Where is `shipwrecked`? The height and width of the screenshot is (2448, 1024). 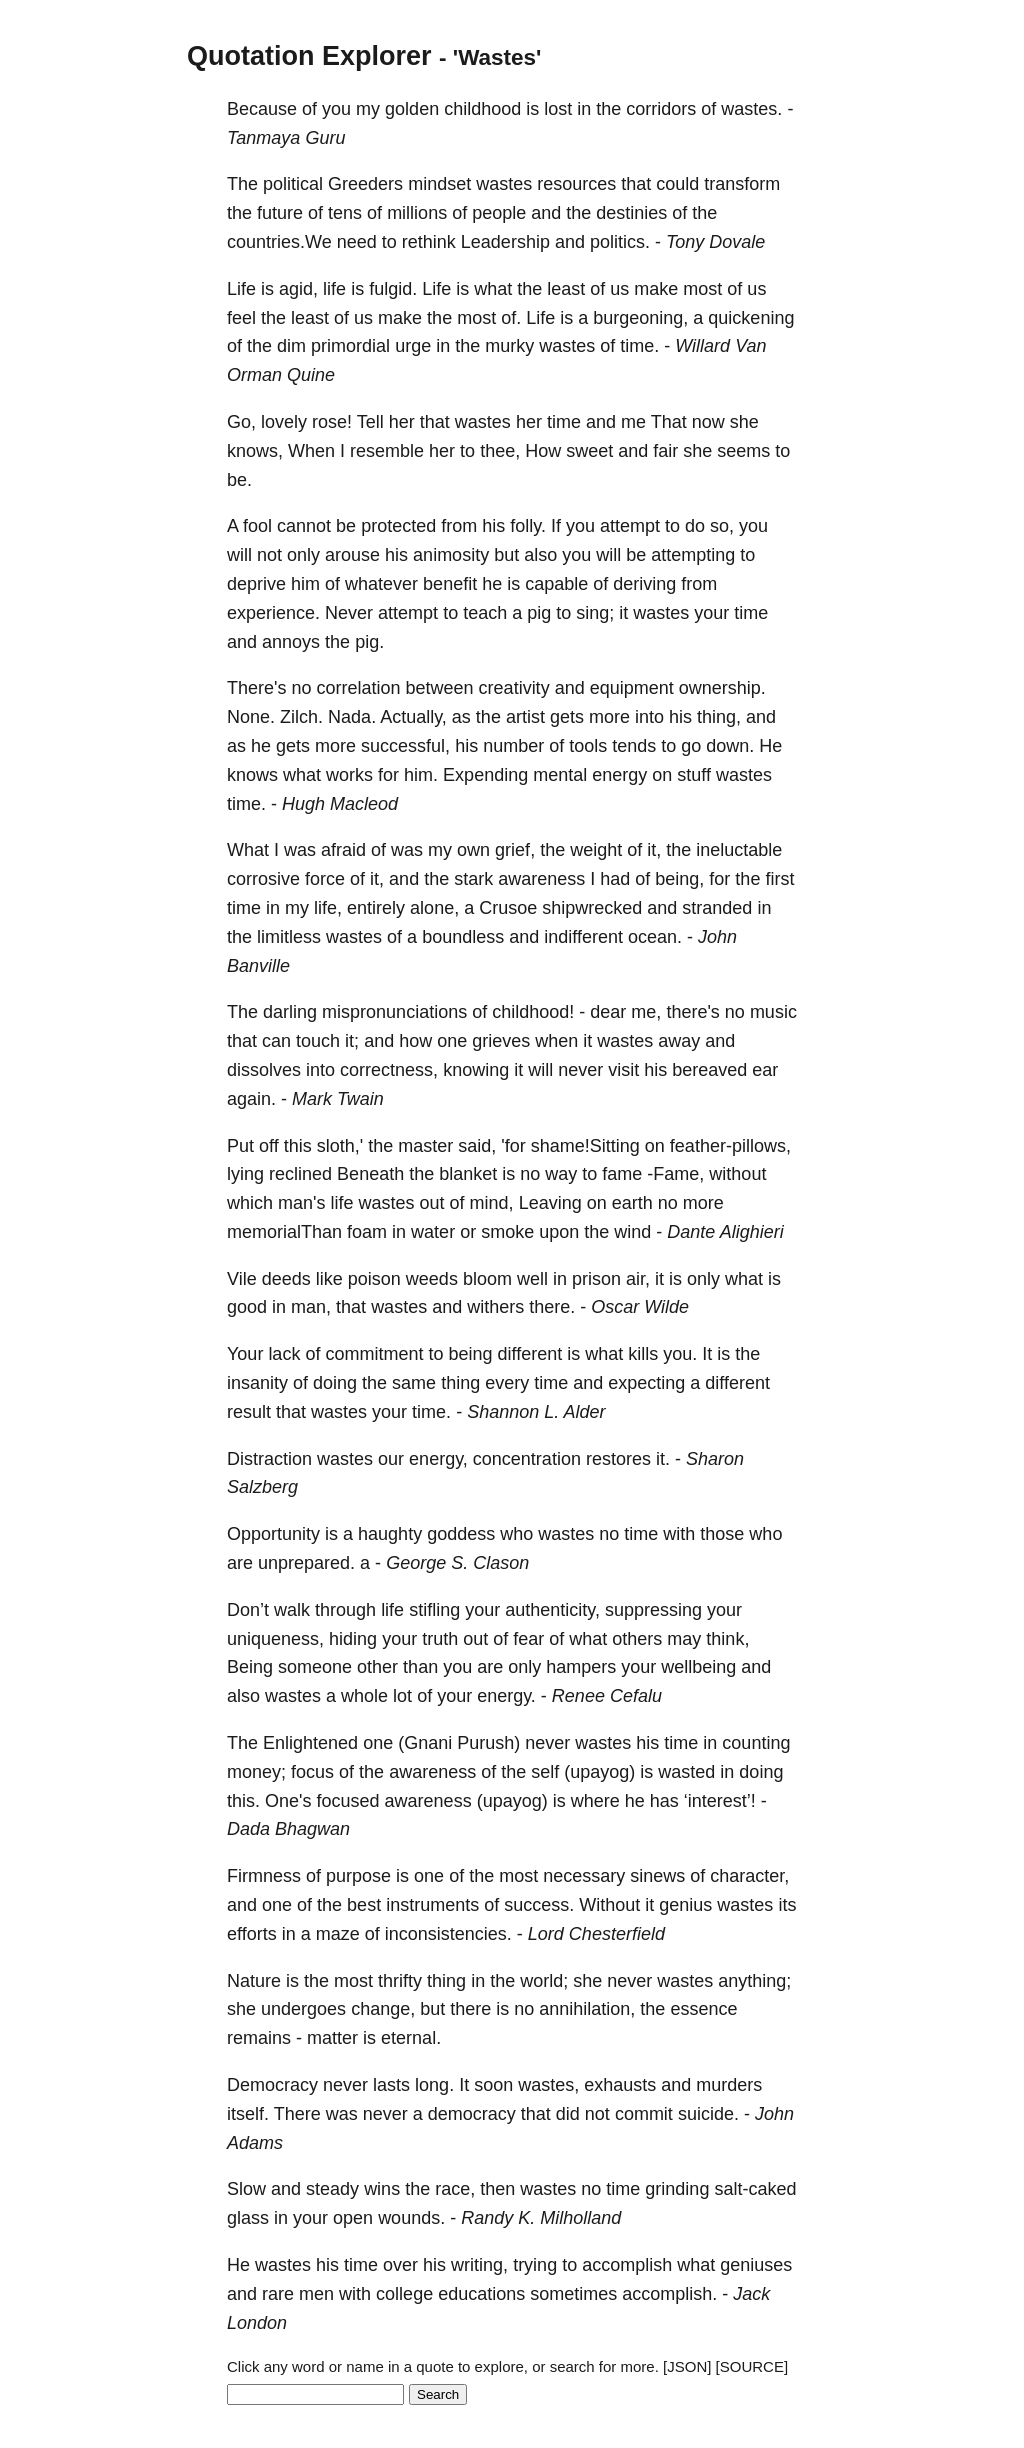 shipwrecked is located at coordinates (592, 908).